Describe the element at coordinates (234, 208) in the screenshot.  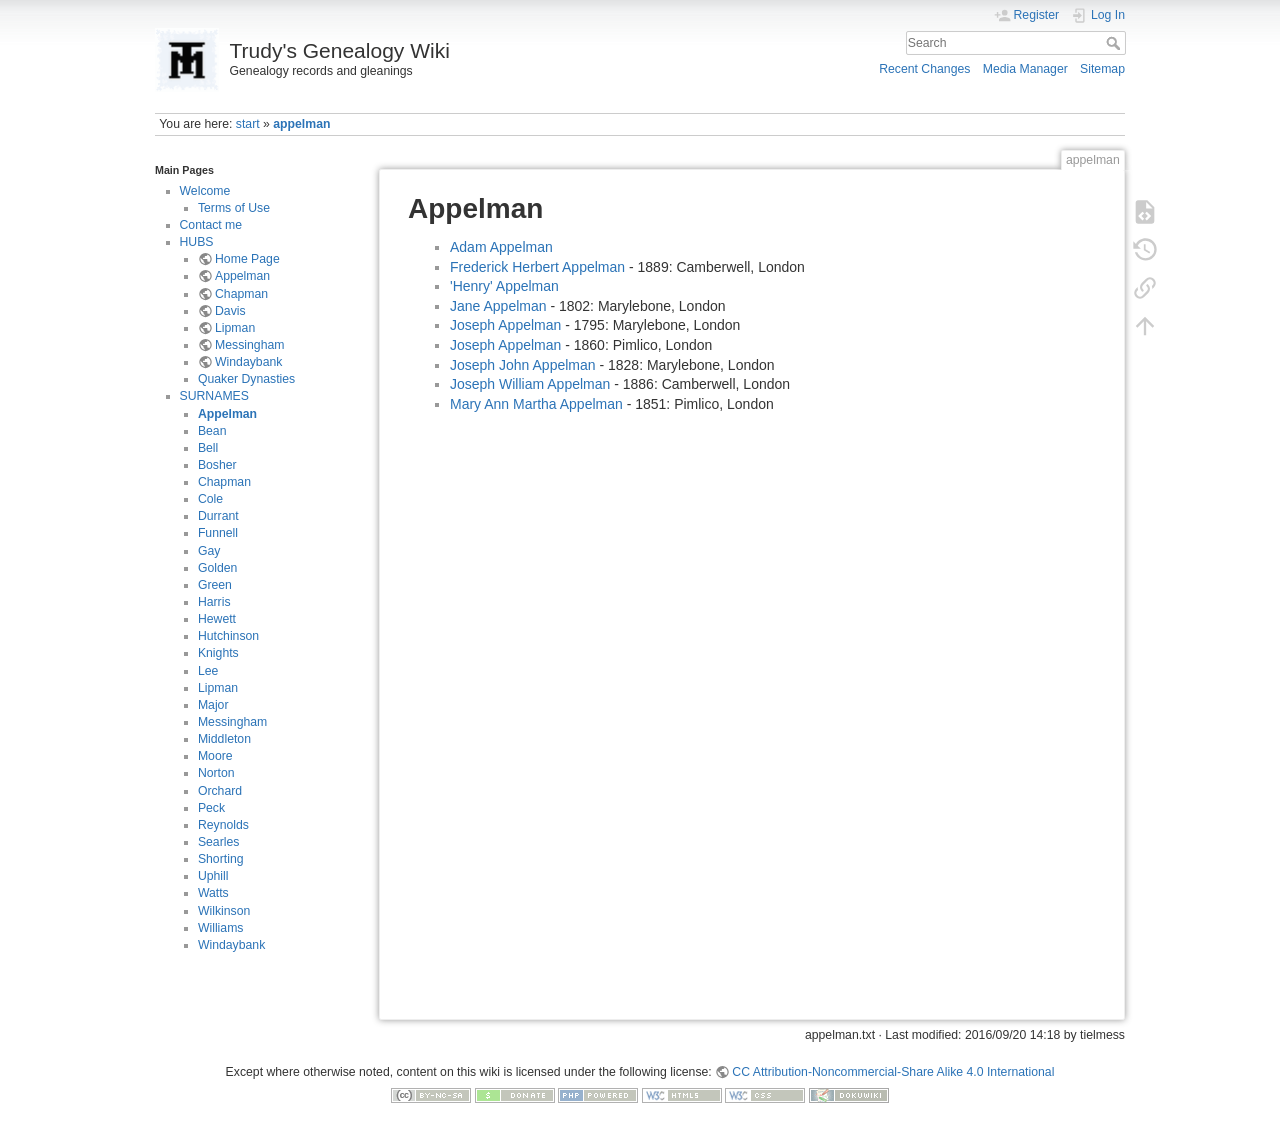
I see `Terms of Use` at that location.